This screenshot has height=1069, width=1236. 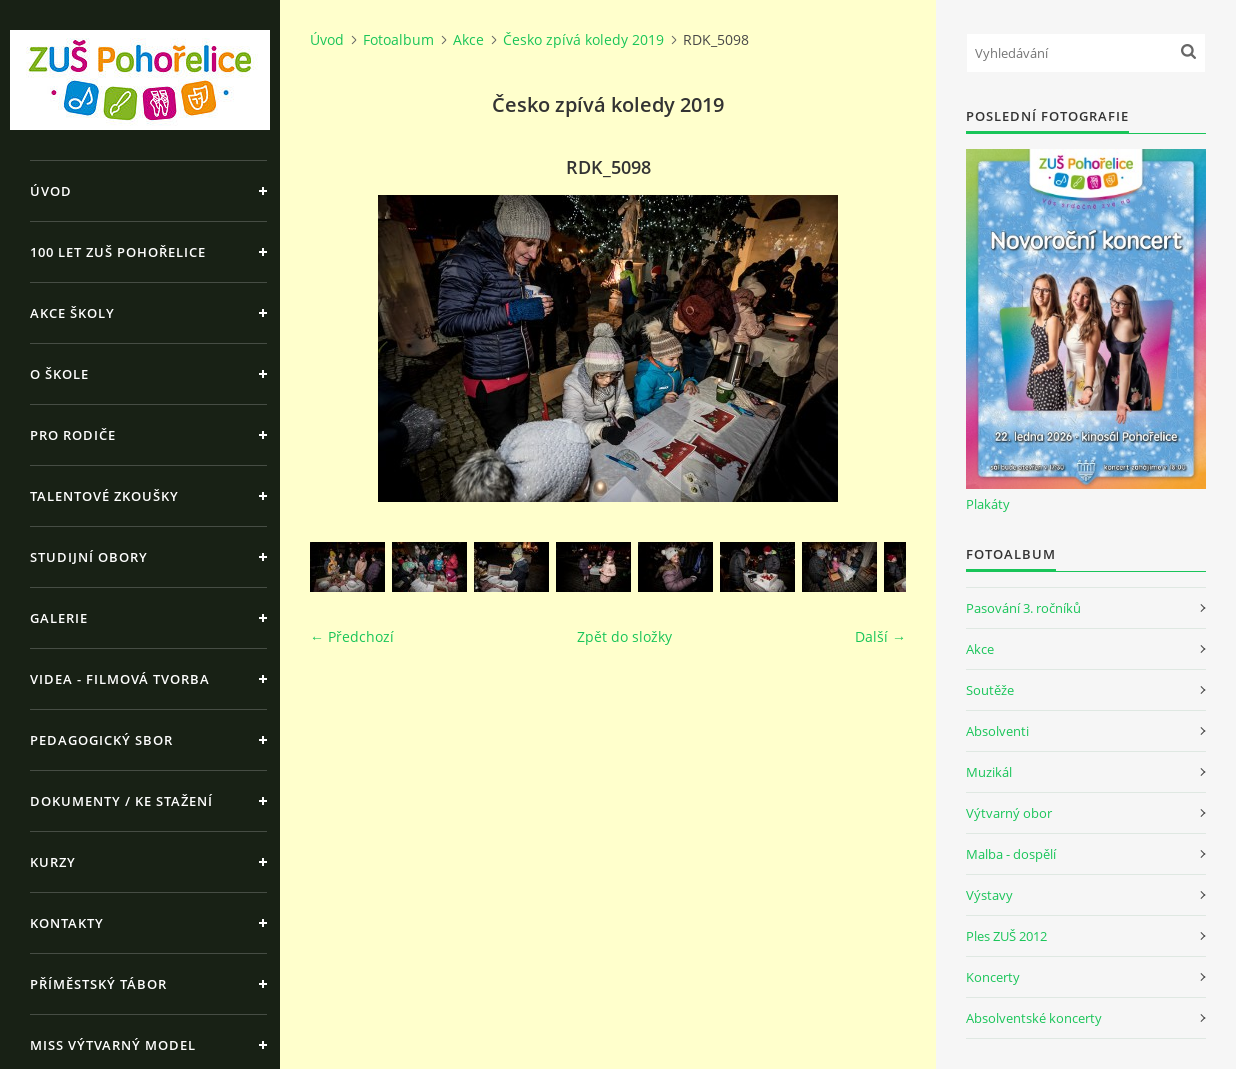 What do you see at coordinates (89, 557) in the screenshot?
I see `Studijní obory` at bounding box center [89, 557].